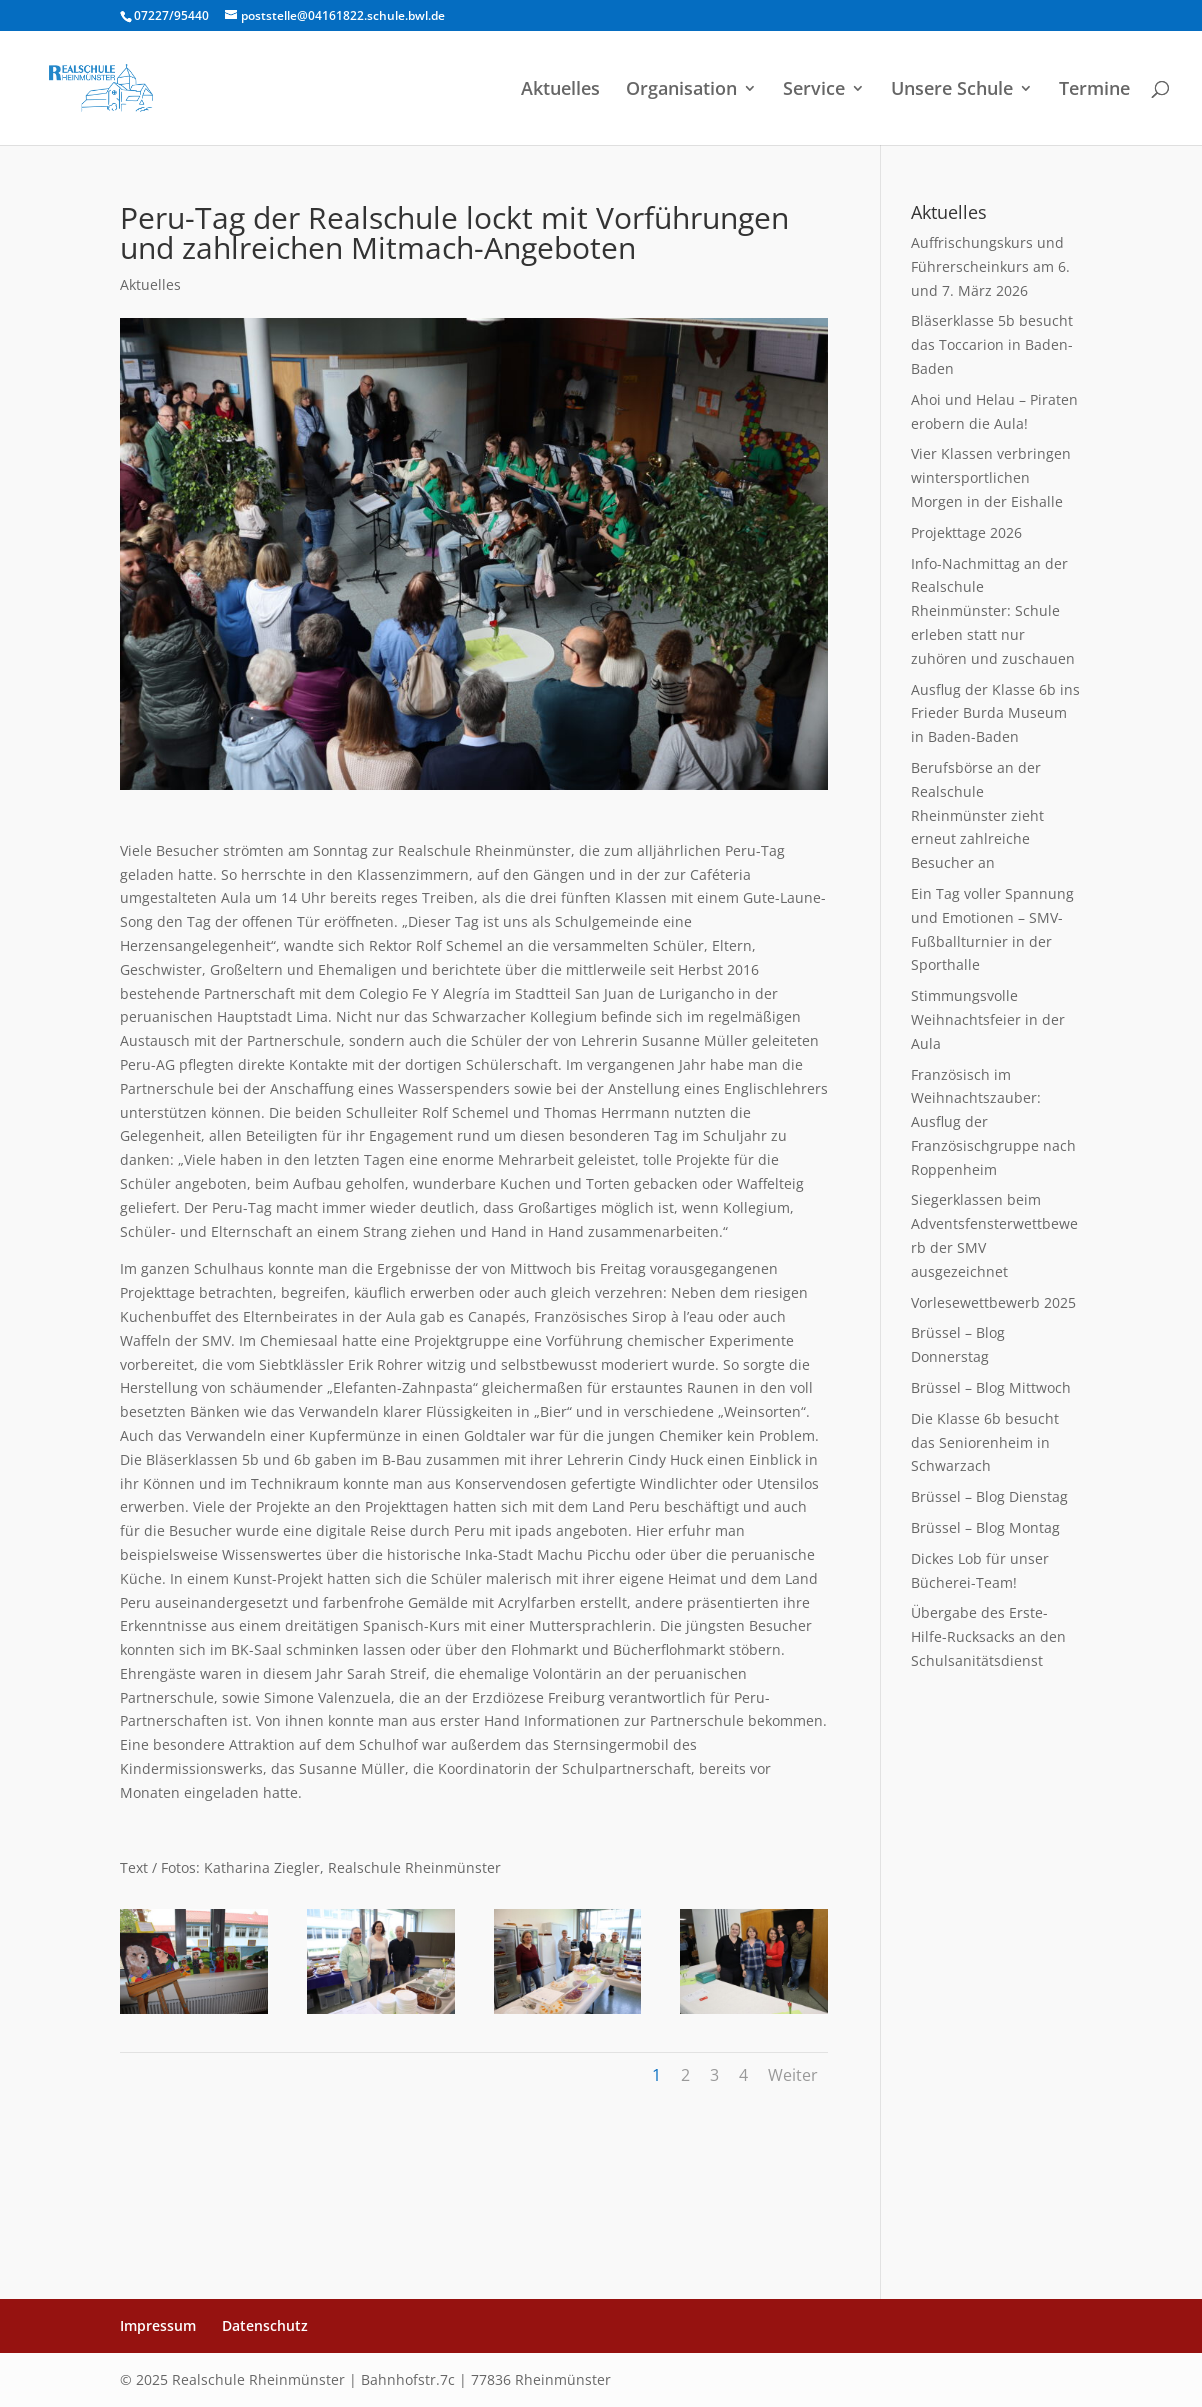  What do you see at coordinates (1094, 90) in the screenshot?
I see `Termine` at bounding box center [1094, 90].